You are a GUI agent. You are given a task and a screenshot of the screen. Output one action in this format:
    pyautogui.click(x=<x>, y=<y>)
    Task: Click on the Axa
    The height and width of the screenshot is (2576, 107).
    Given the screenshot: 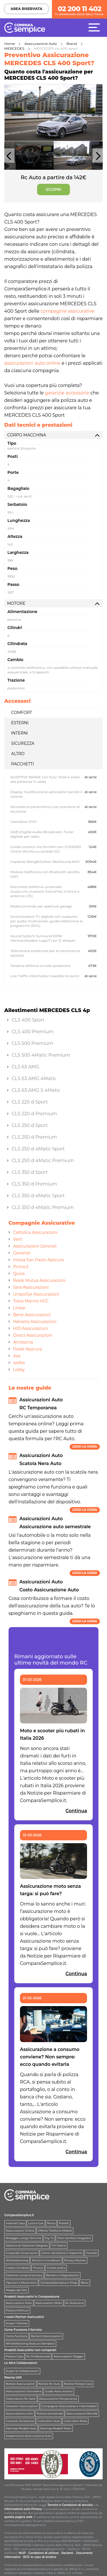 What is the action you would take?
    pyautogui.click(x=16, y=1355)
    